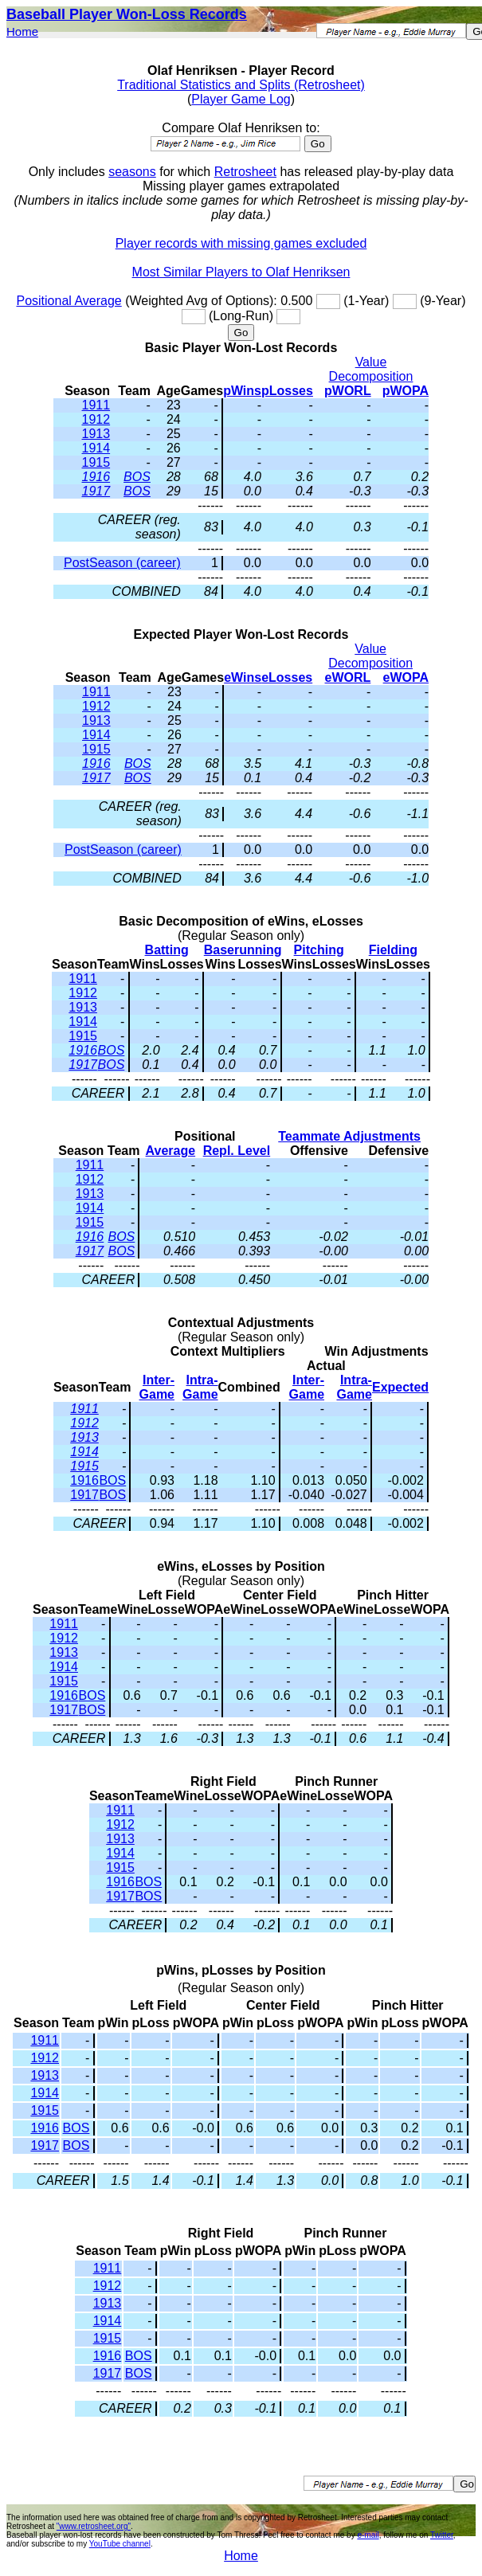 Image resolution: width=482 pixels, height=2576 pixels. What do you see at coordinates (94, 2526) in the screenshot?
I see `"www.retrosheet.org"` at bounding box center [94, 2526].